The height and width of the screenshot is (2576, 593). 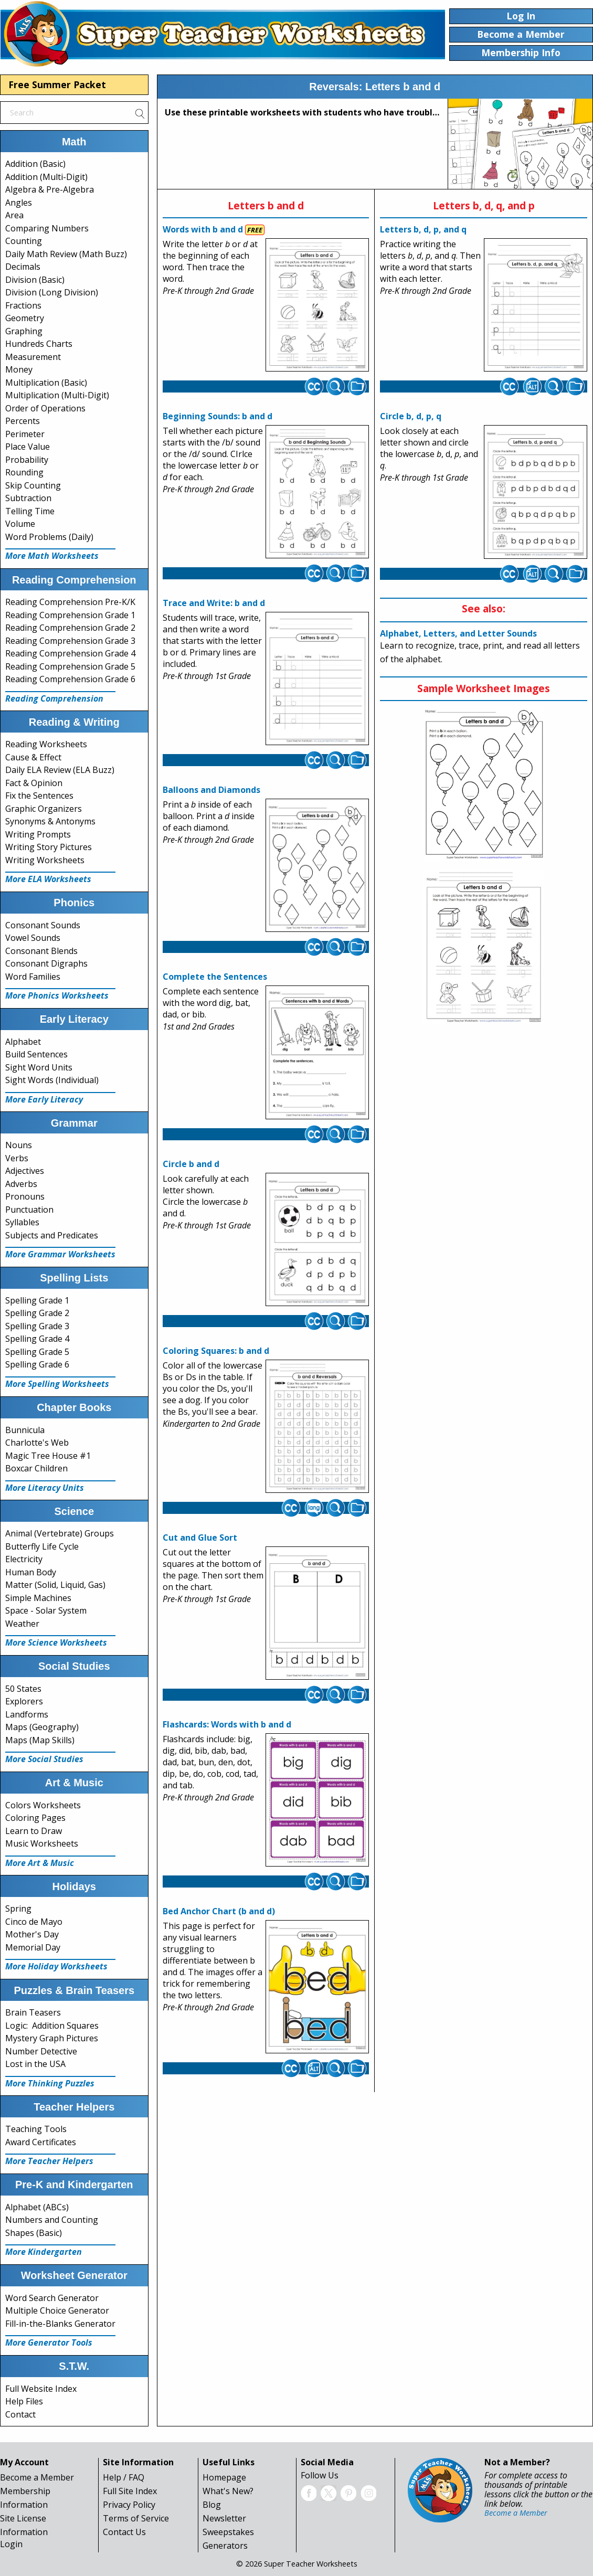 What do you see at coordinates (30, 511) in the screenshot?
I see `Telling Time` at bounding box center [30, 511].